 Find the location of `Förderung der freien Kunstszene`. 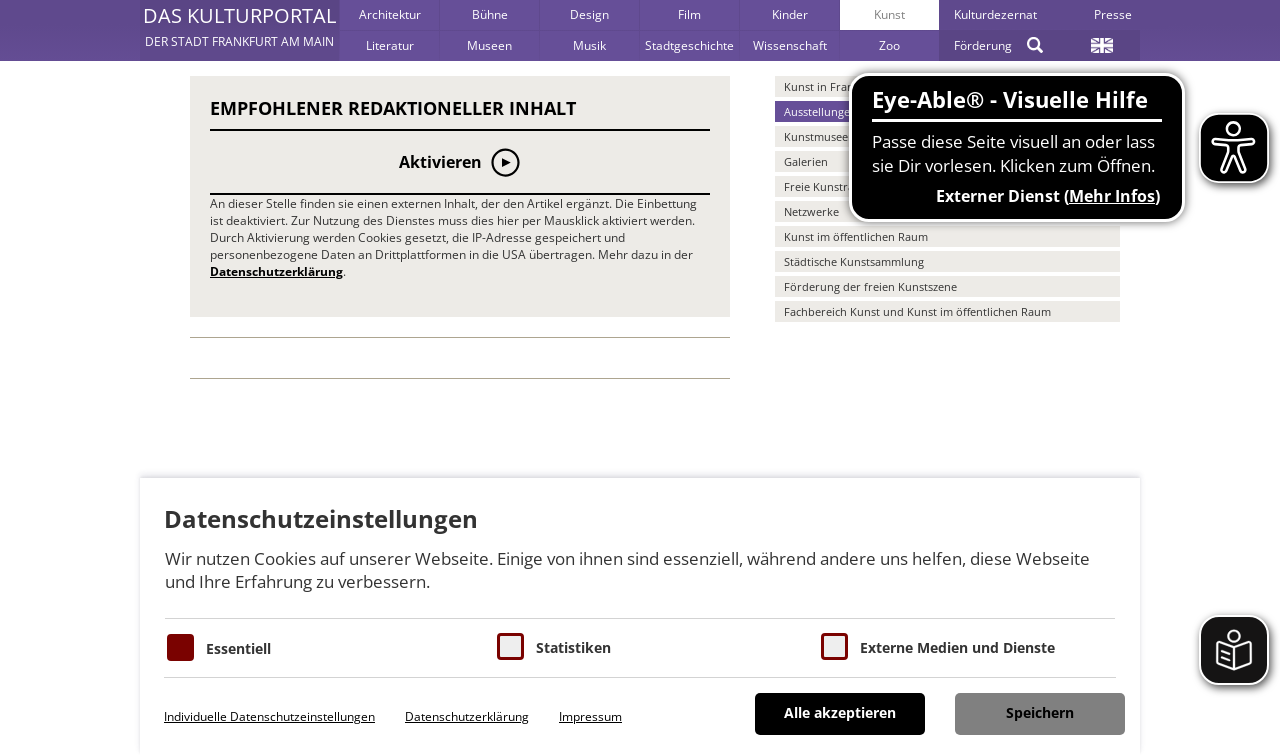

Förderung der freien Kunstszene is located at coordinates (870, 286).